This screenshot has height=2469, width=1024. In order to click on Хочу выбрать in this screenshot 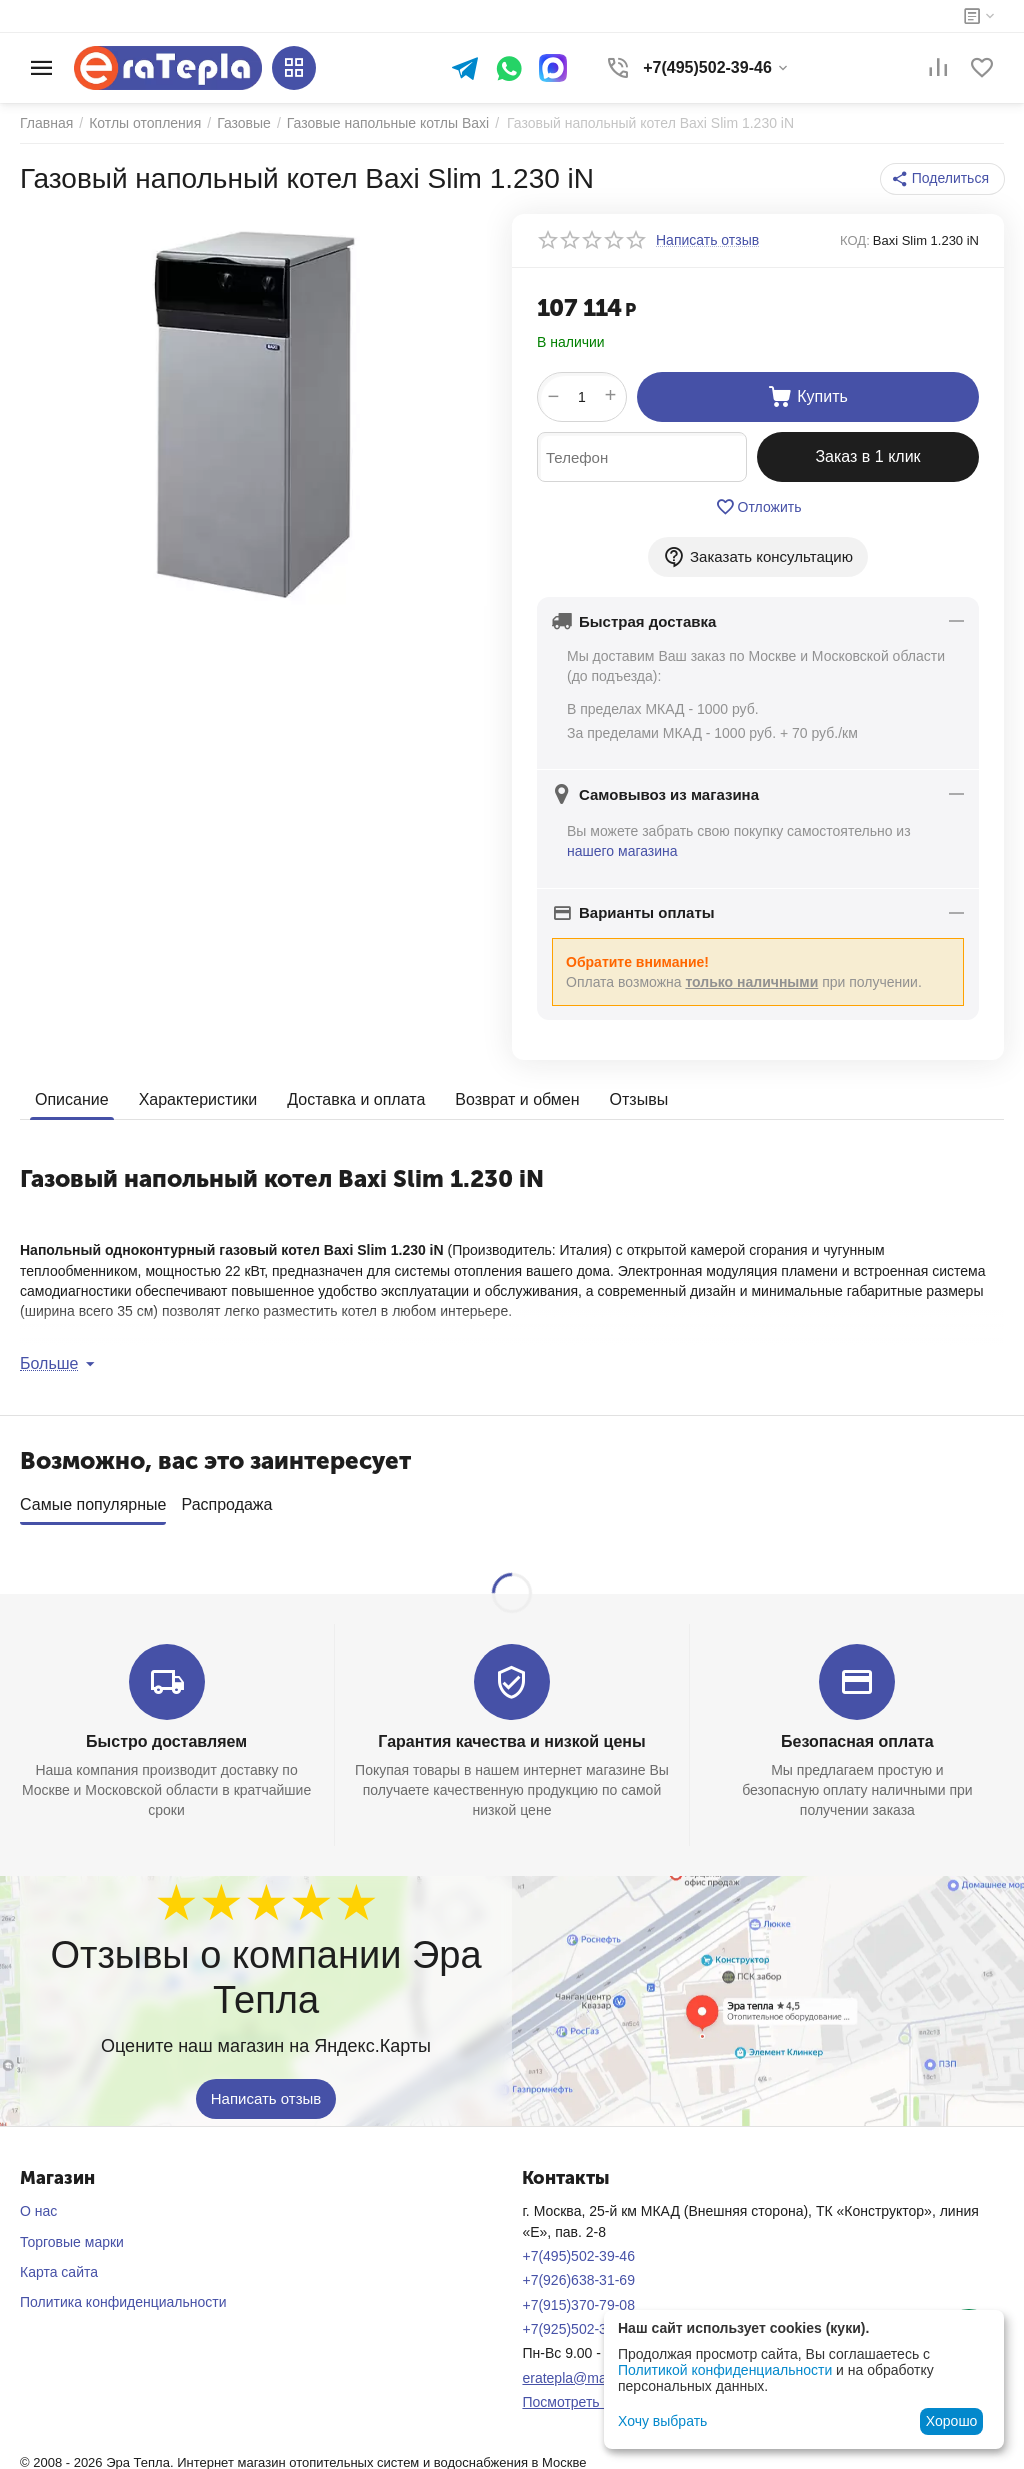, I will do `click(662, 2421)`.